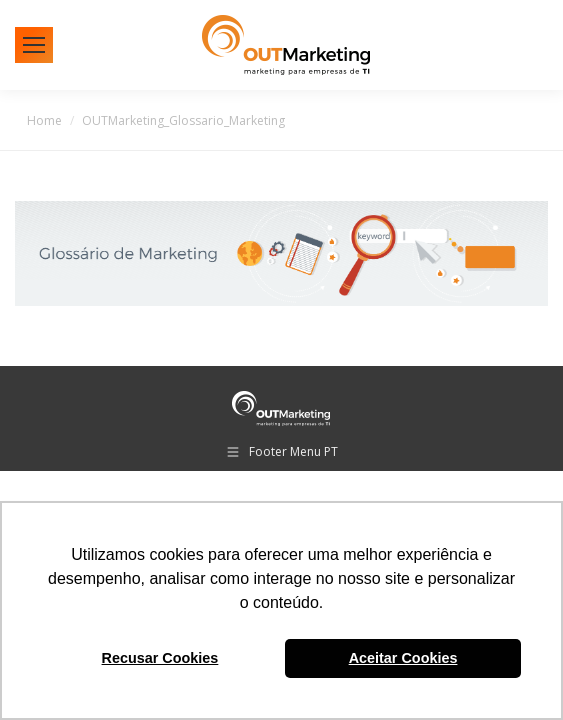 This screenshot has height=720, width=563. I want to click on Aceitar Cookies [button], so click(403, 658).